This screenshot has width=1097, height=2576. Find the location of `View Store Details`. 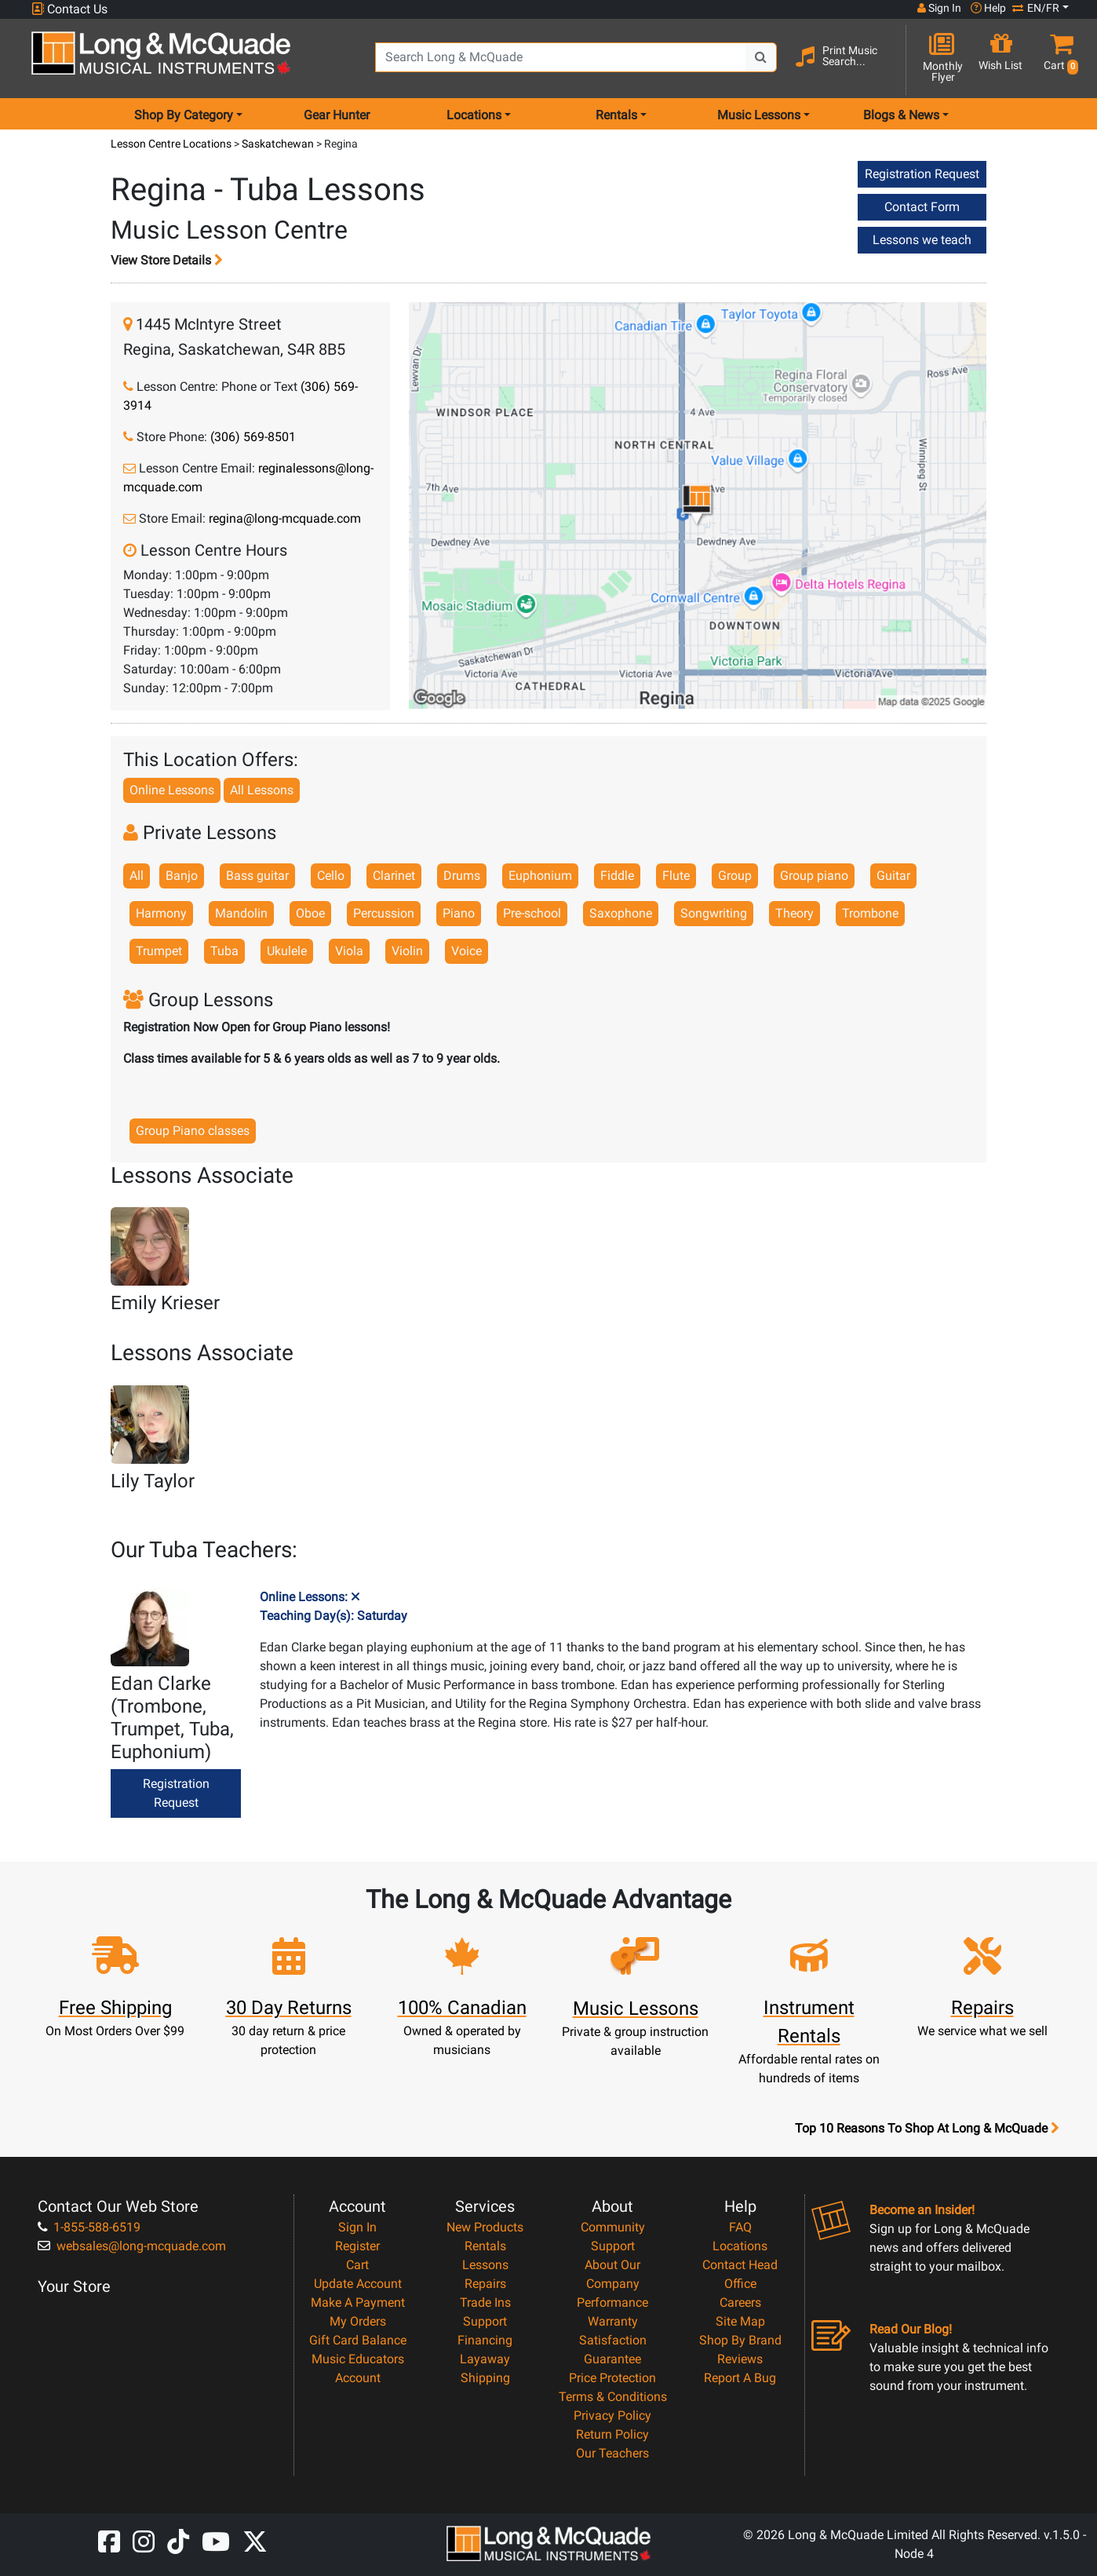

View Store Details is located at coordinates (167, 260).